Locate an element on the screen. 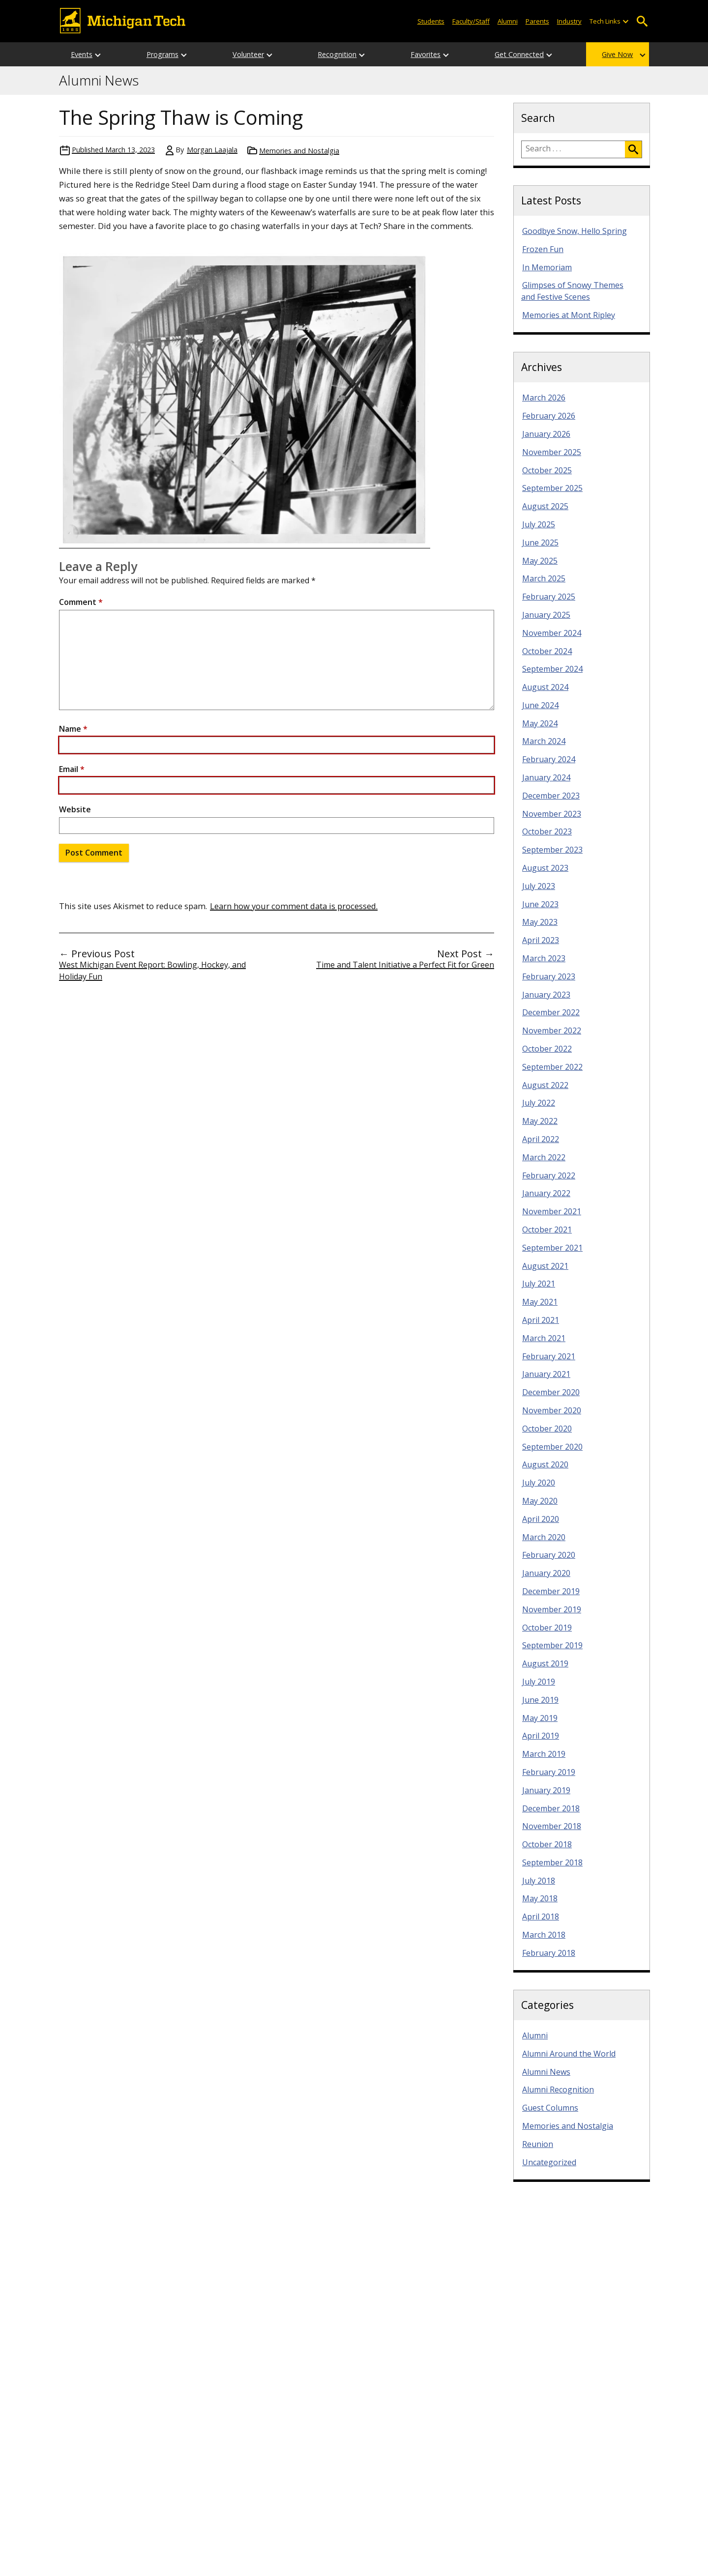  September 2019 is located at coordinates (552, 1645).